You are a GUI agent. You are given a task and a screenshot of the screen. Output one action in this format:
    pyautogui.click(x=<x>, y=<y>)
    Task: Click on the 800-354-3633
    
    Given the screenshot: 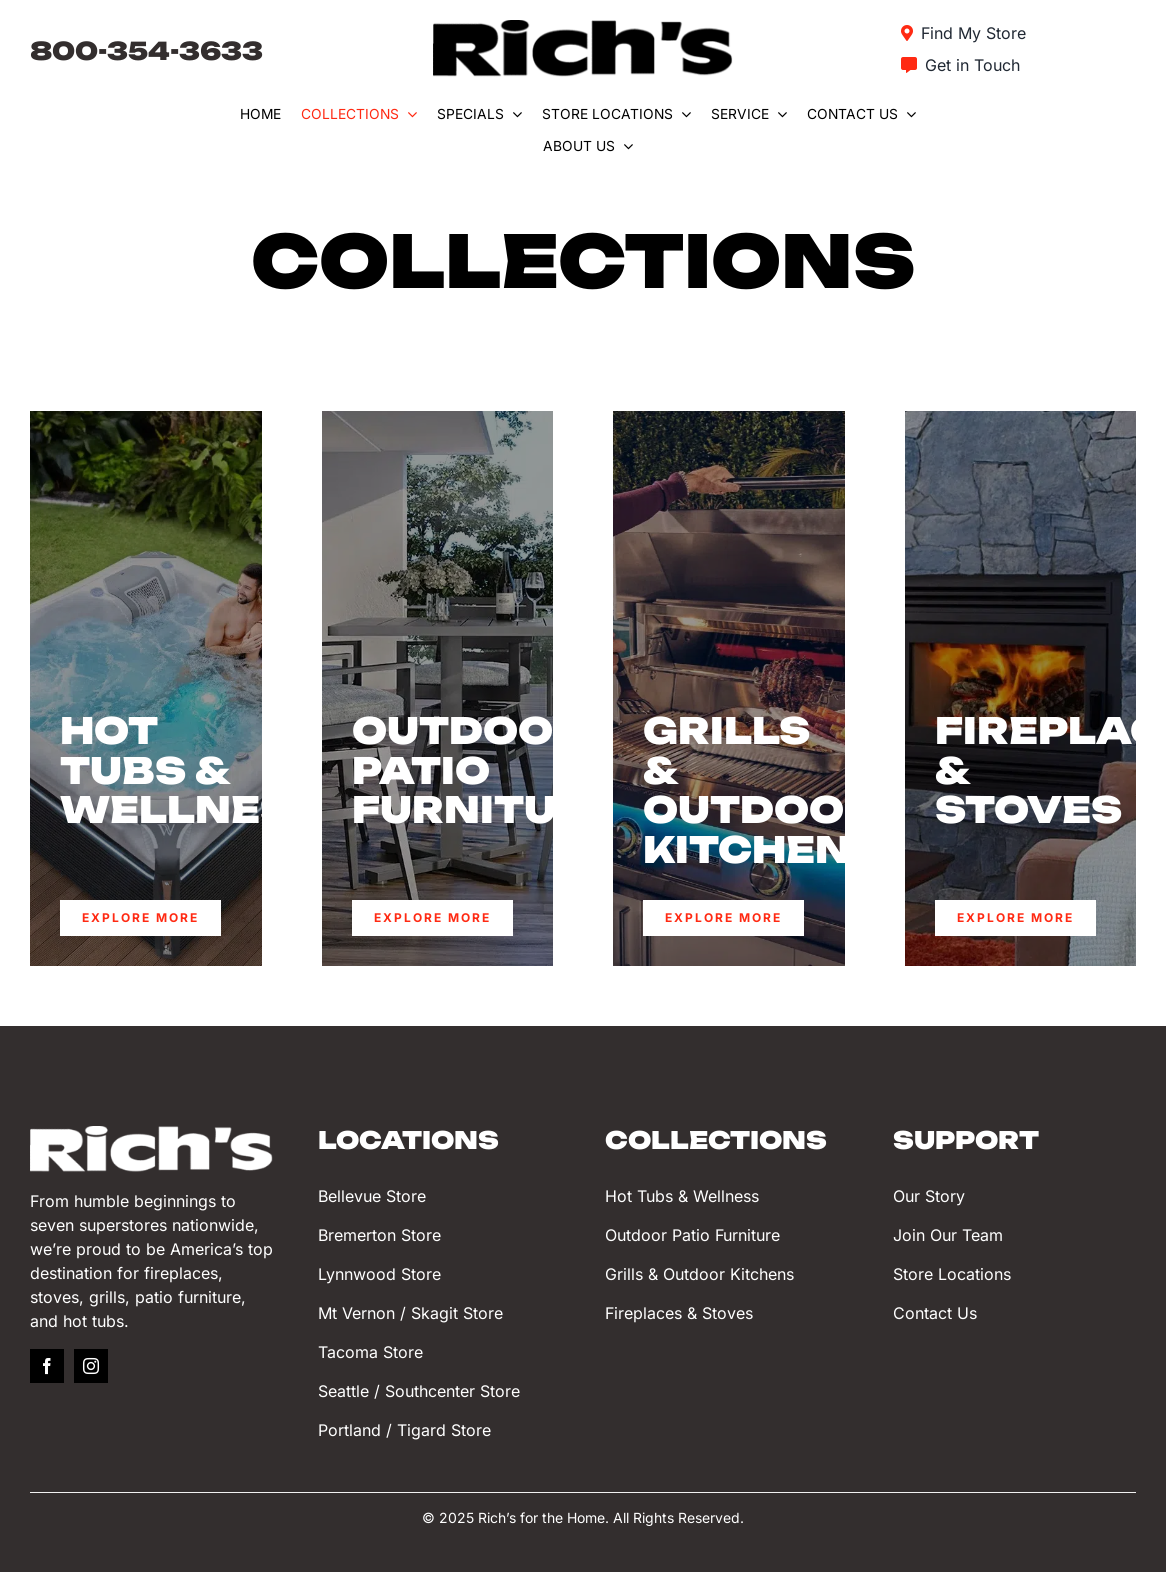 What is the action you would take?
    pyautogui.click(x=146, y=51)
    